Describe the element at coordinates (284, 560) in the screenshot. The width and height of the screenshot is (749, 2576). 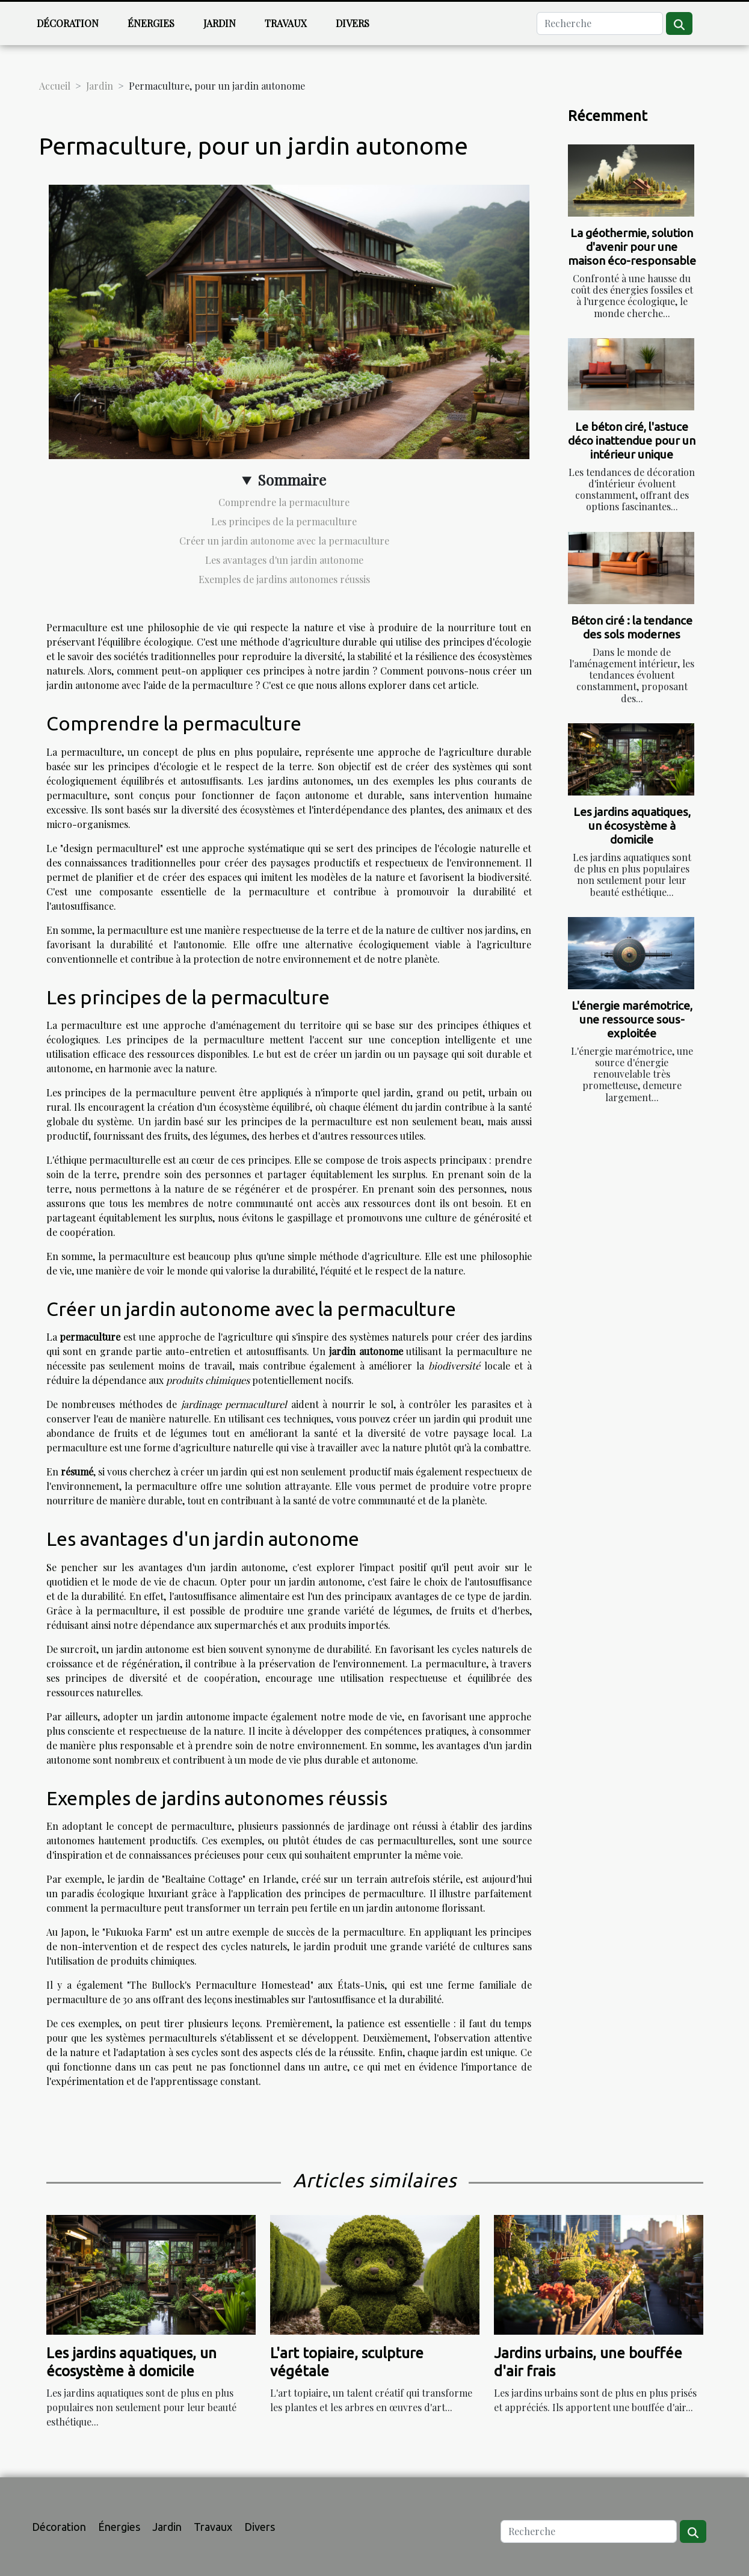
I see `Les avantages d'un jardin autonome` at that location.